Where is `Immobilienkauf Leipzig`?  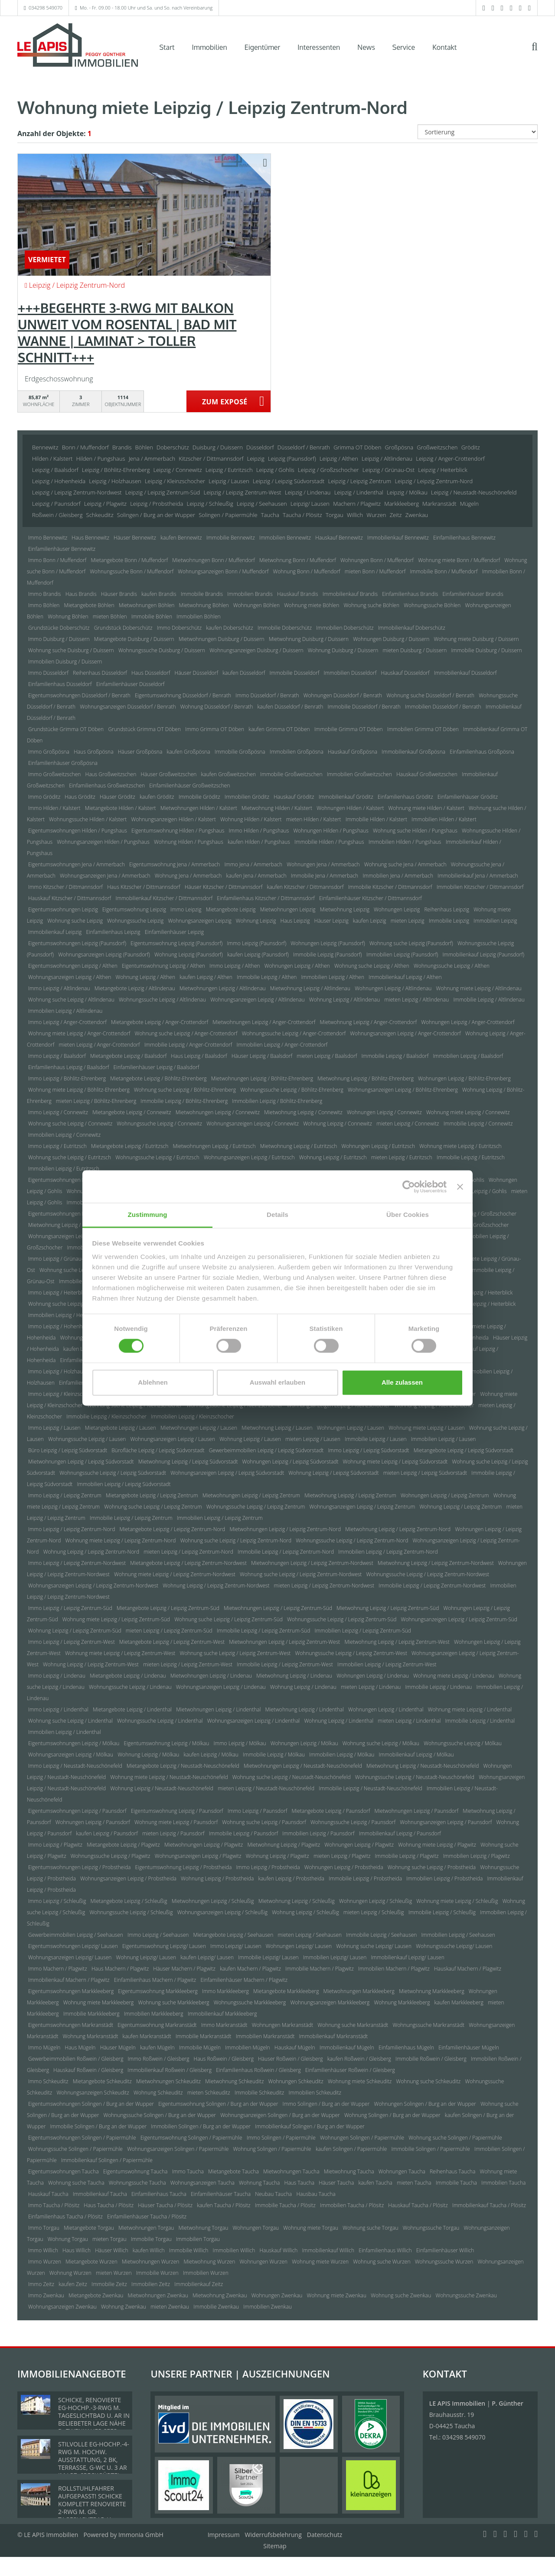 Immobilienkauf Leipzig is located at coordinates (55, 932).